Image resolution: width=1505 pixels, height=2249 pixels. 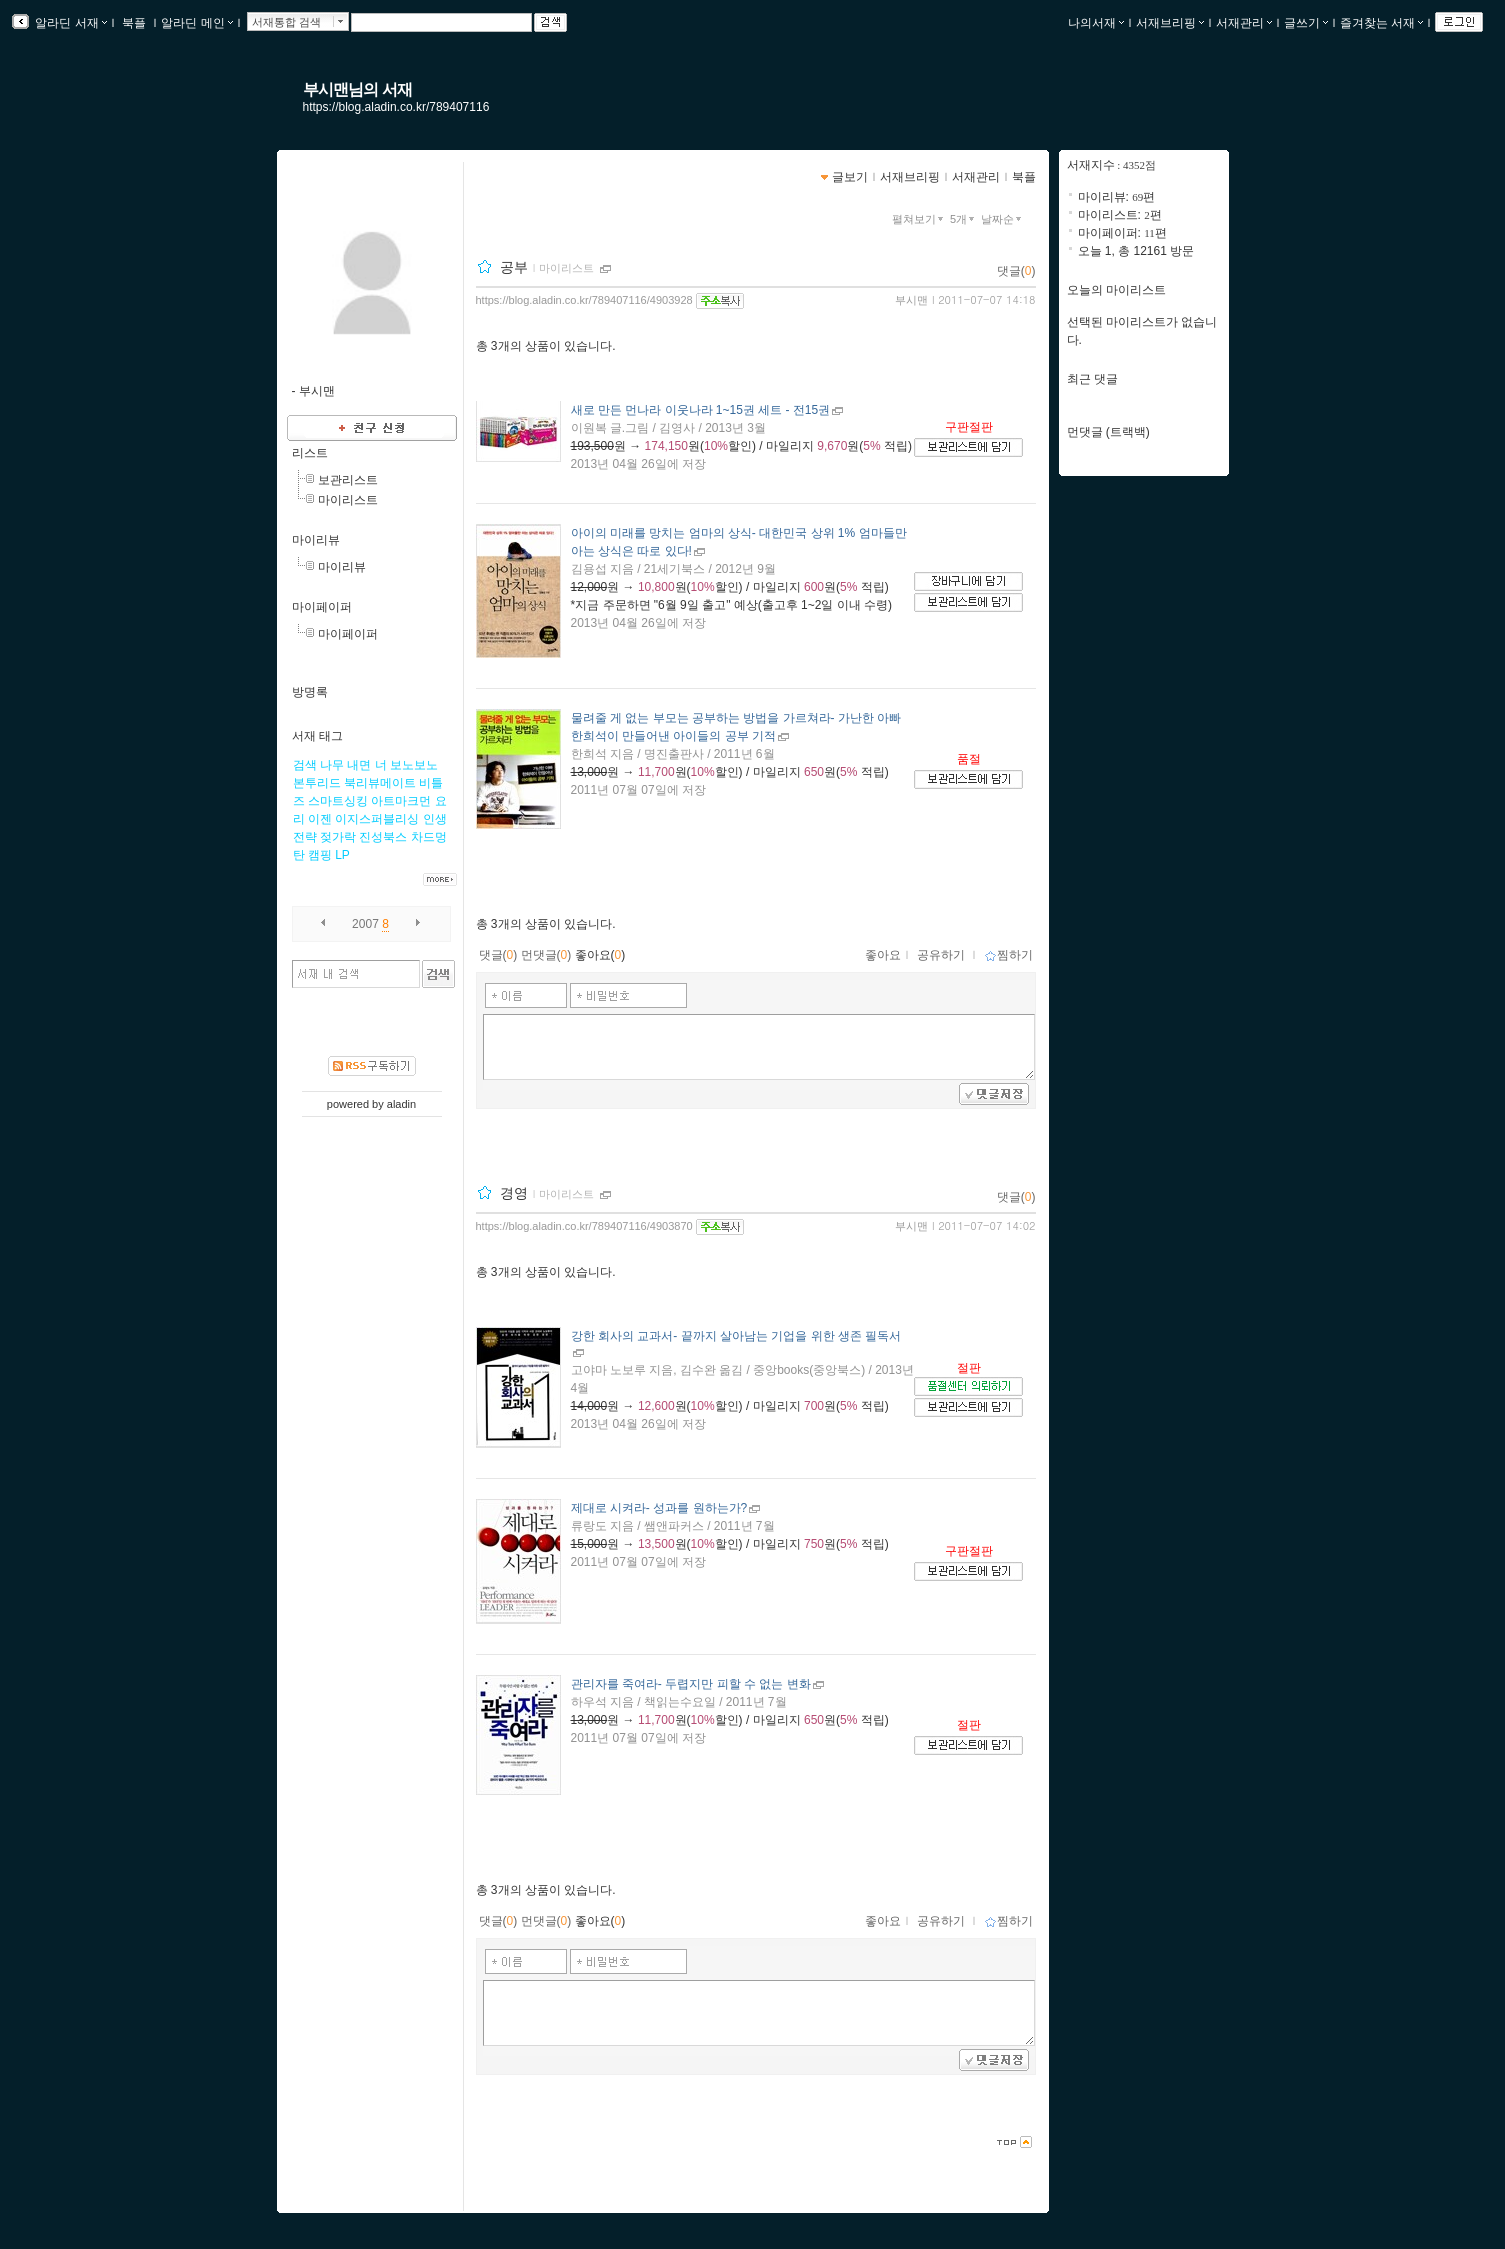 What do you see at coordinates (134, 23) in the screenshot?
I see `북플` at bounding box center [134, 23].